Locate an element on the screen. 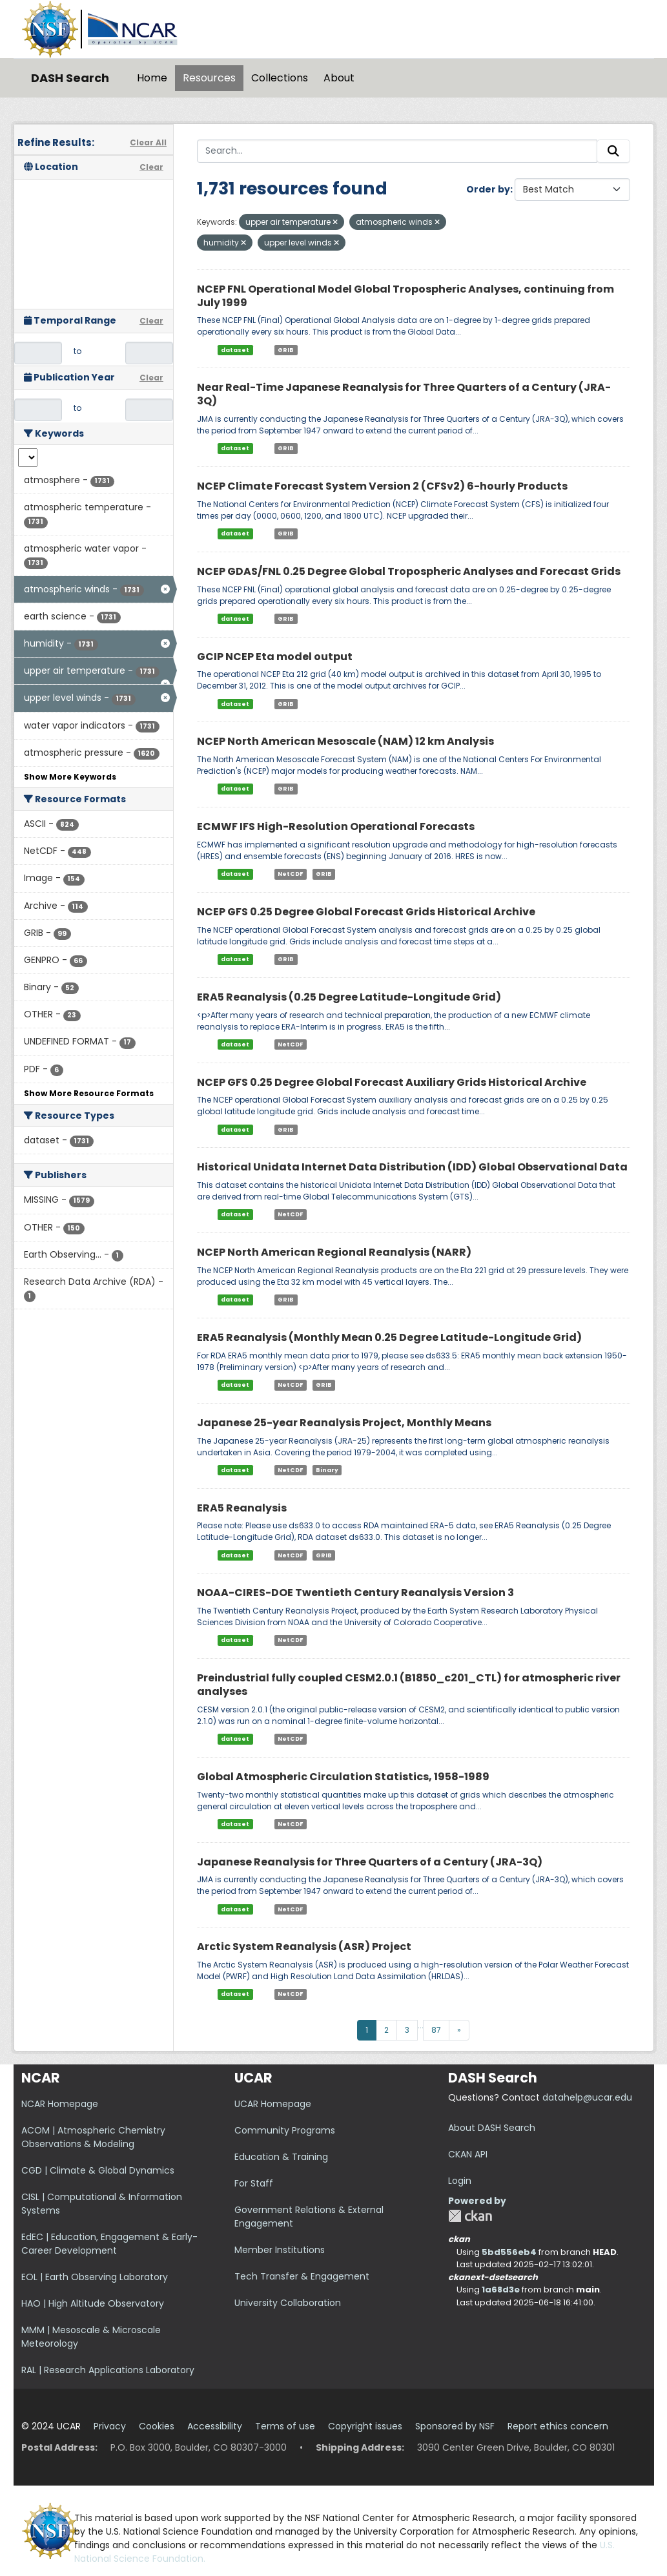  About DASH Search is located at coordinates (491, 2127).